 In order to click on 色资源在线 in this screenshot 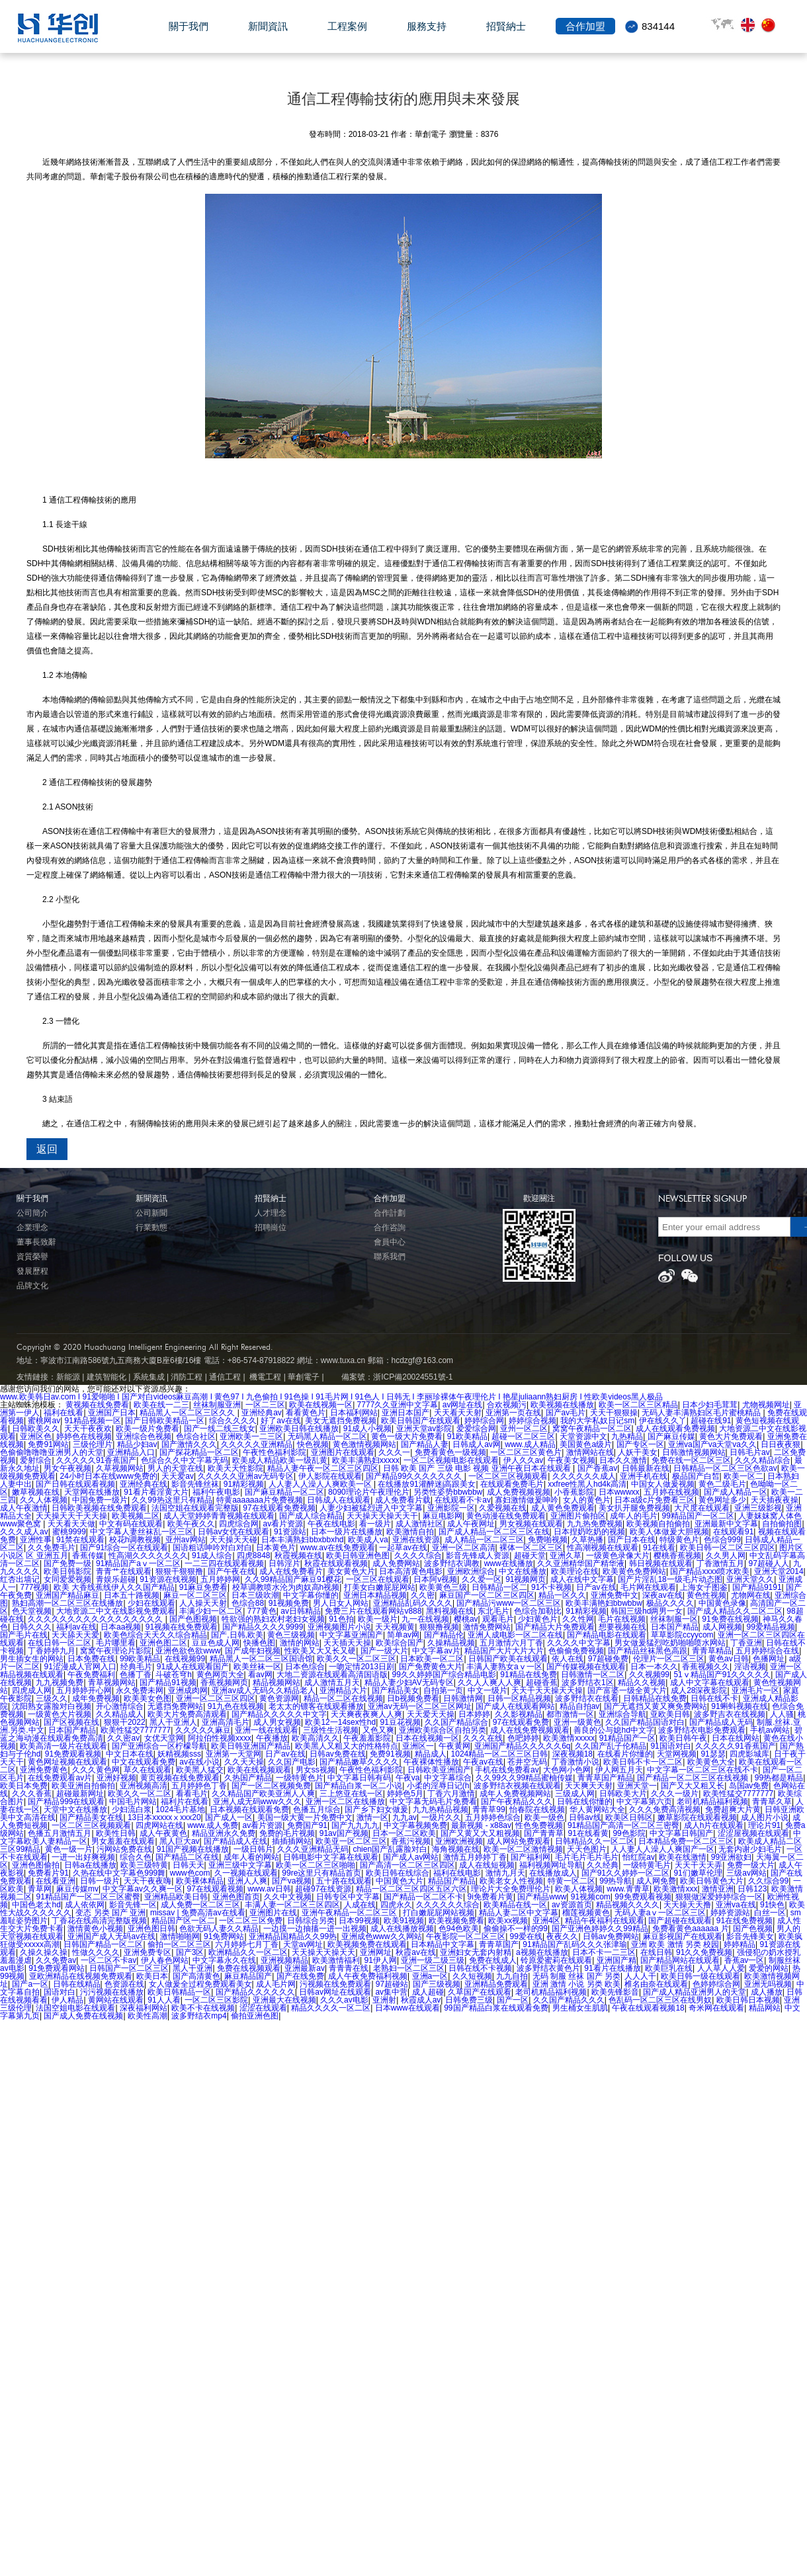, I will do `click(124, 1984)`.